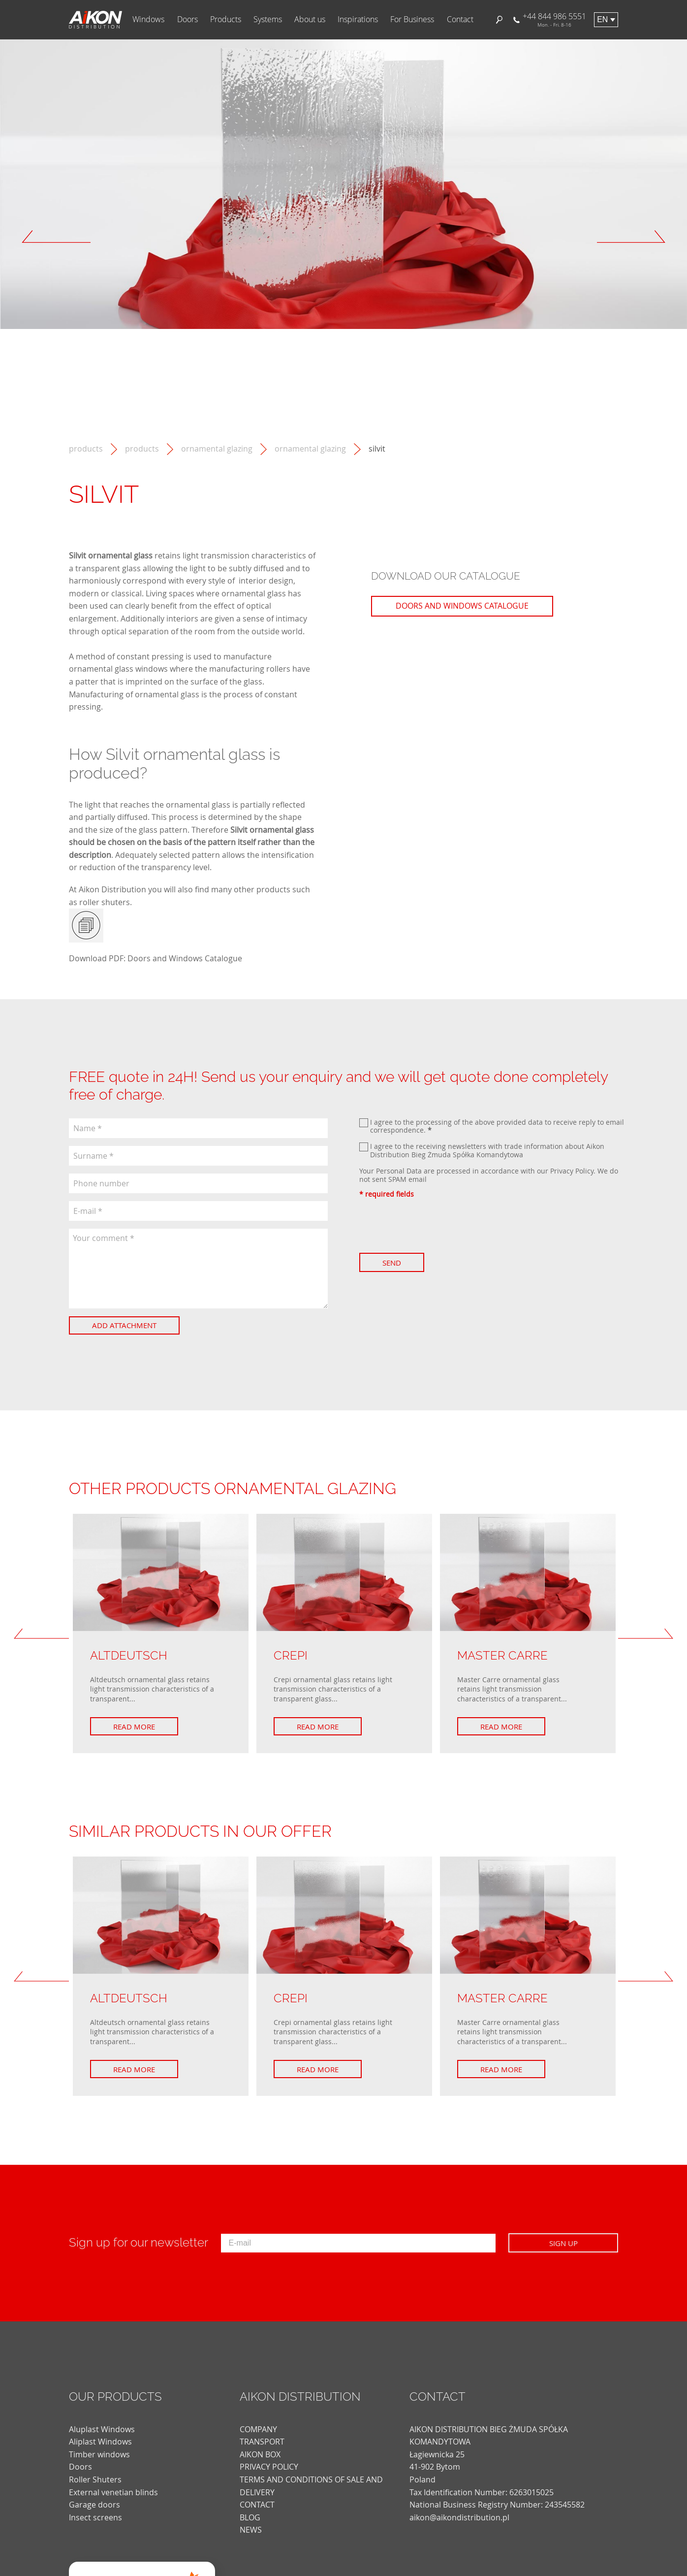 This screenshot has width=687, height=2576. What do you see at coordinates (225, 19) in the screenshot?
I see `Products` at bounding box center [225, 19].